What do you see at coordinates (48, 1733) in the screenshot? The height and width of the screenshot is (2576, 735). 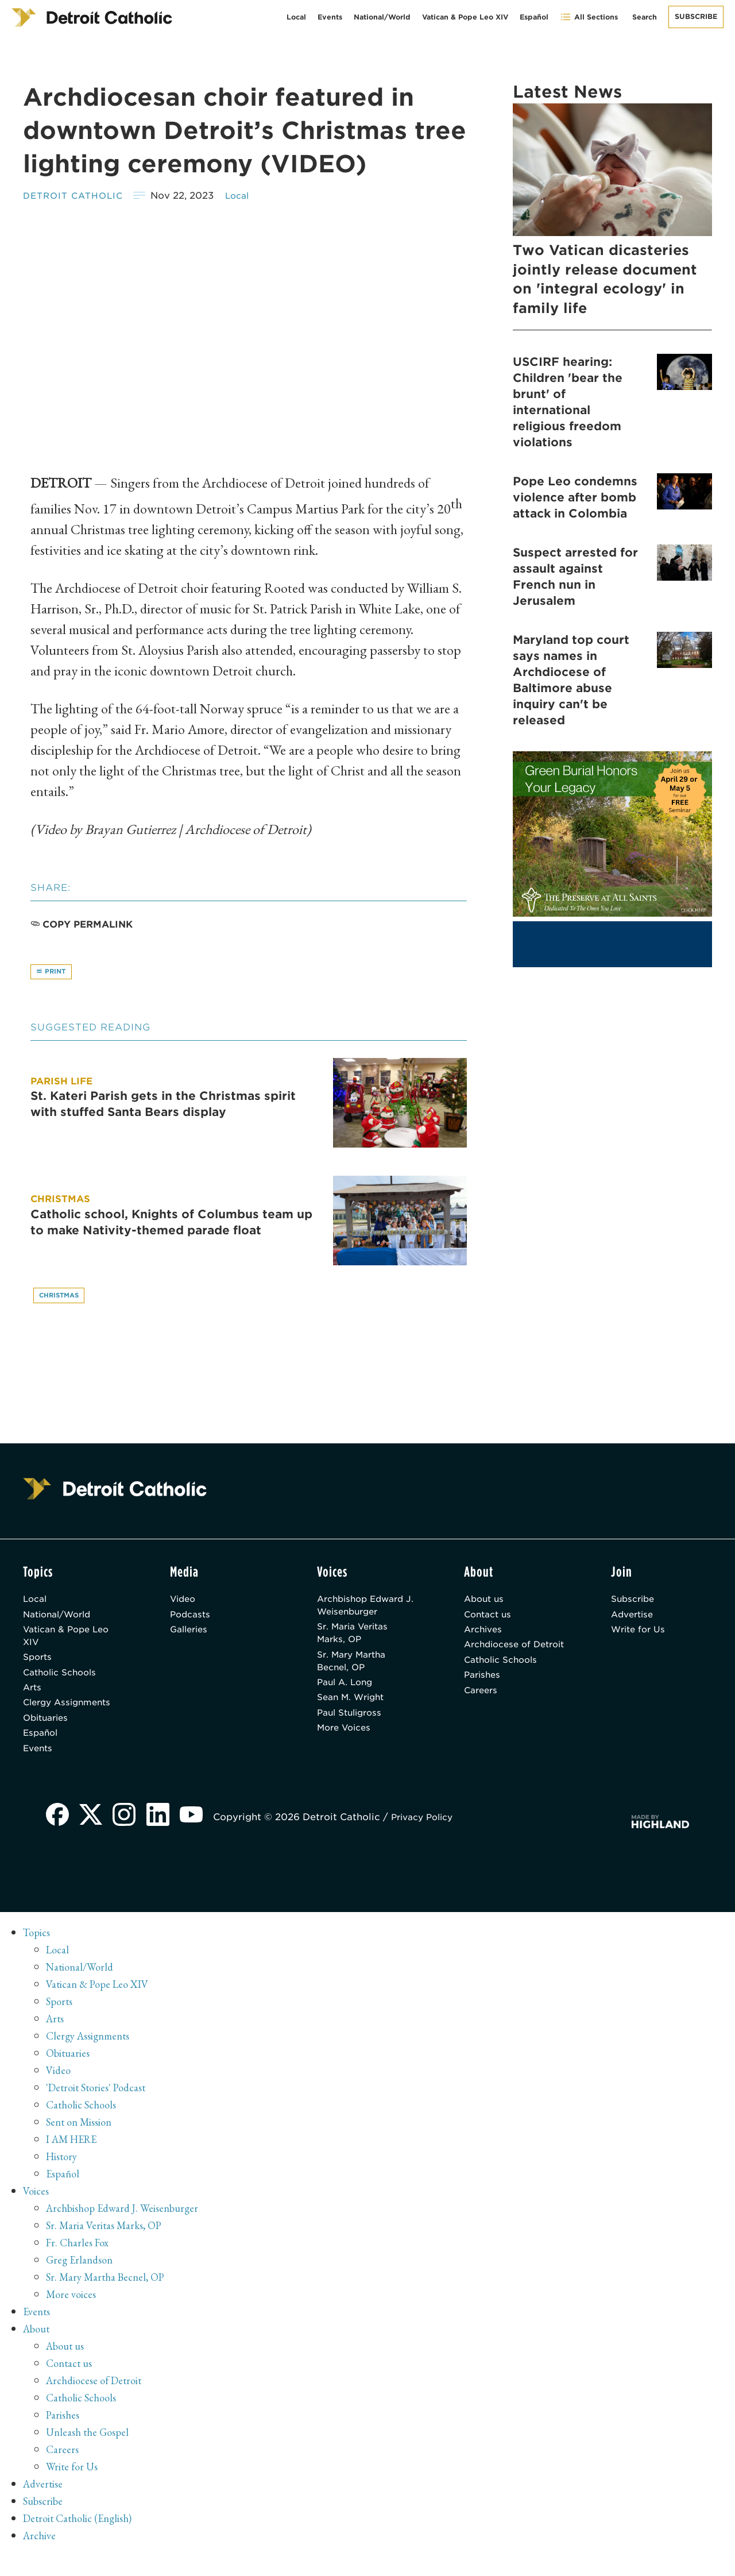 I see `Obituaries` at bounding box center [48, 1733].